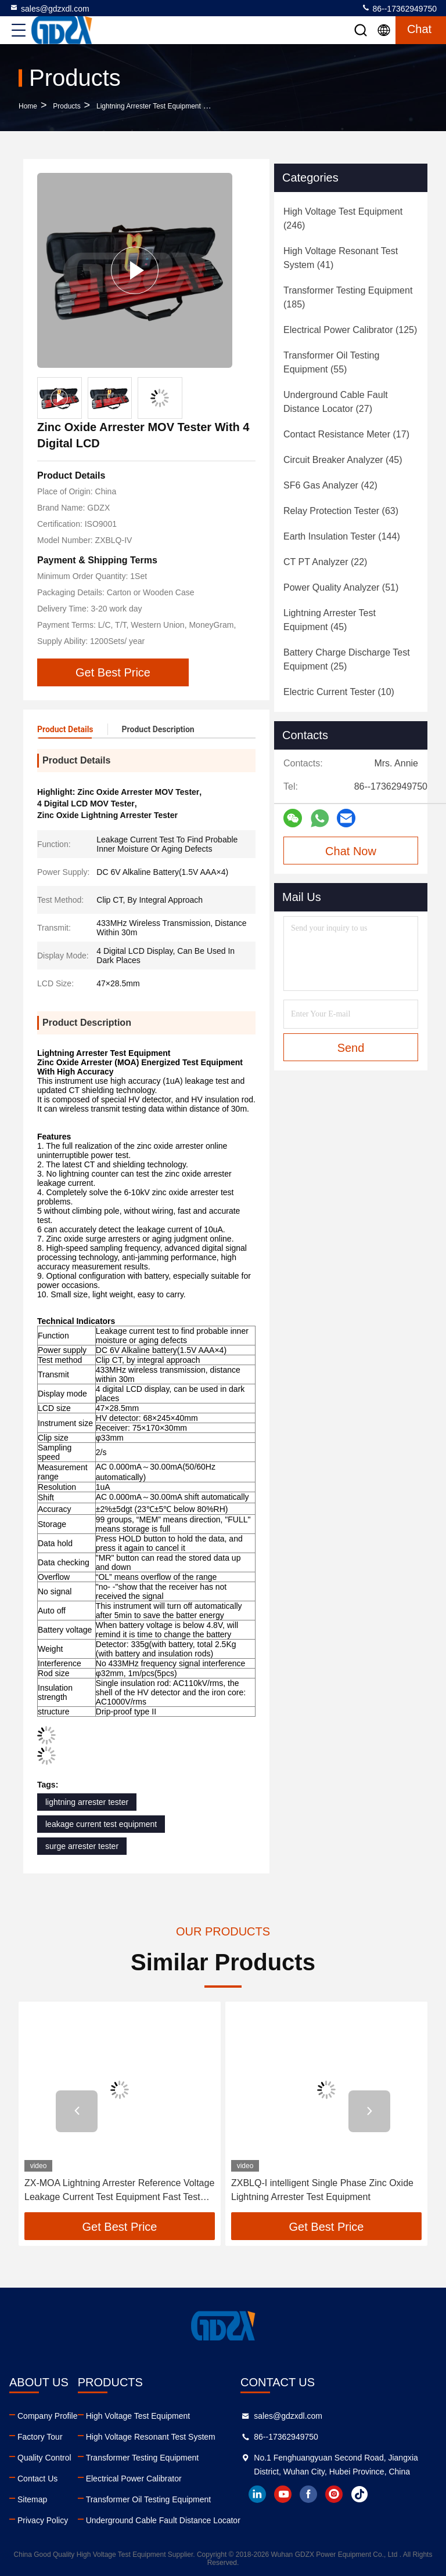 The image size is (446, 2576). I want to click on Underground Cable Fault Distance Locator, so click(163, 2520).